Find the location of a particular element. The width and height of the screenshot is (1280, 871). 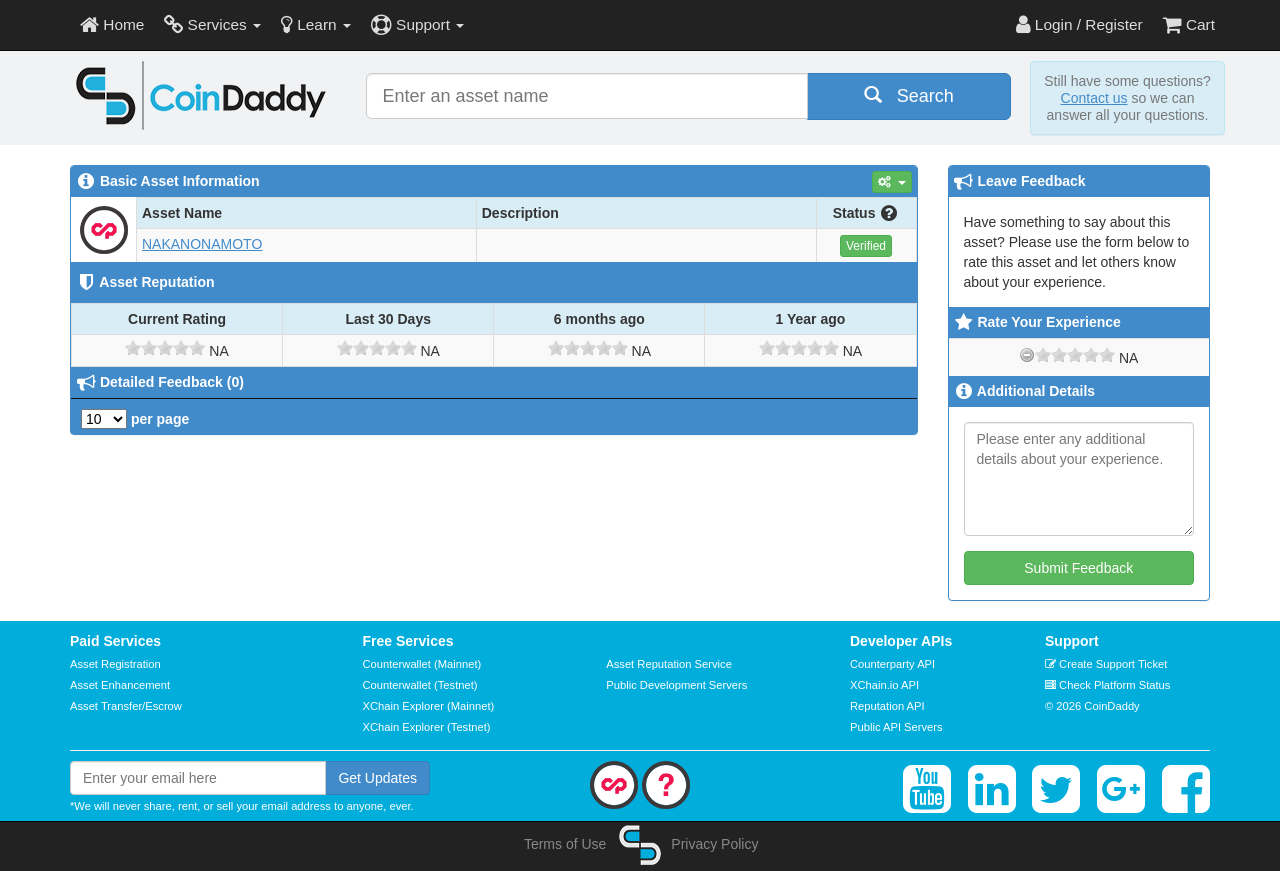

Counterparty API is located at coordinates (892, 664).